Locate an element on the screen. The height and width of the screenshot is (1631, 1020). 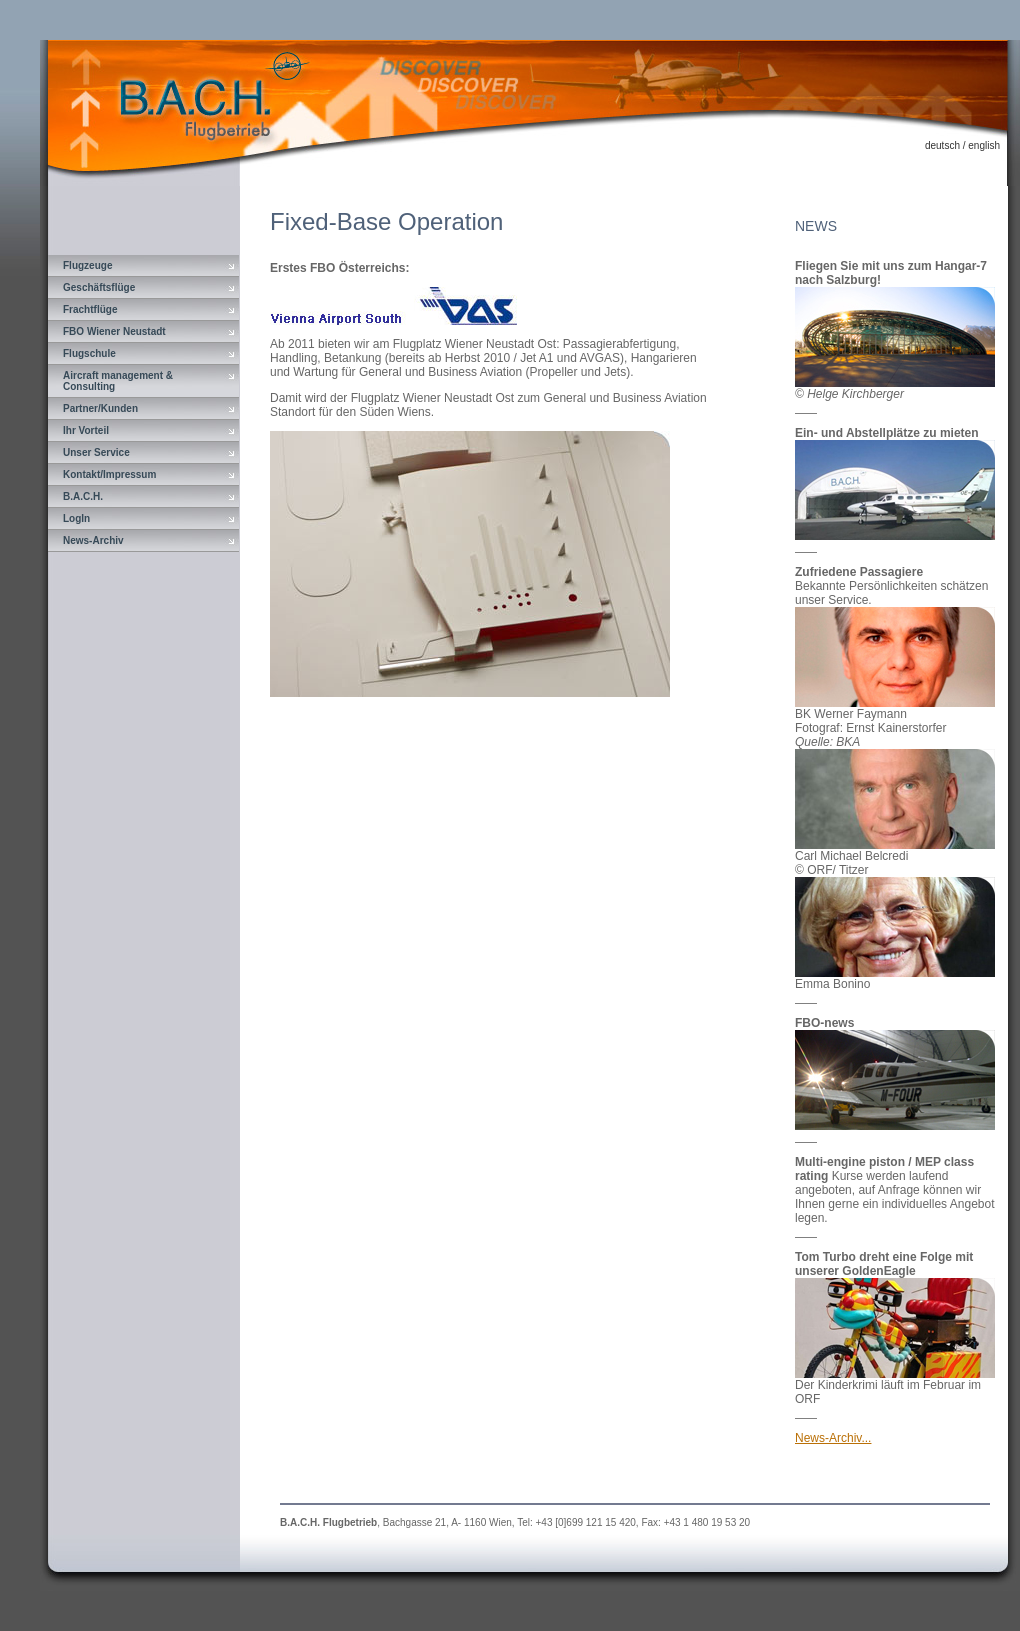
Unser Service is located at coordinates (96, 452).